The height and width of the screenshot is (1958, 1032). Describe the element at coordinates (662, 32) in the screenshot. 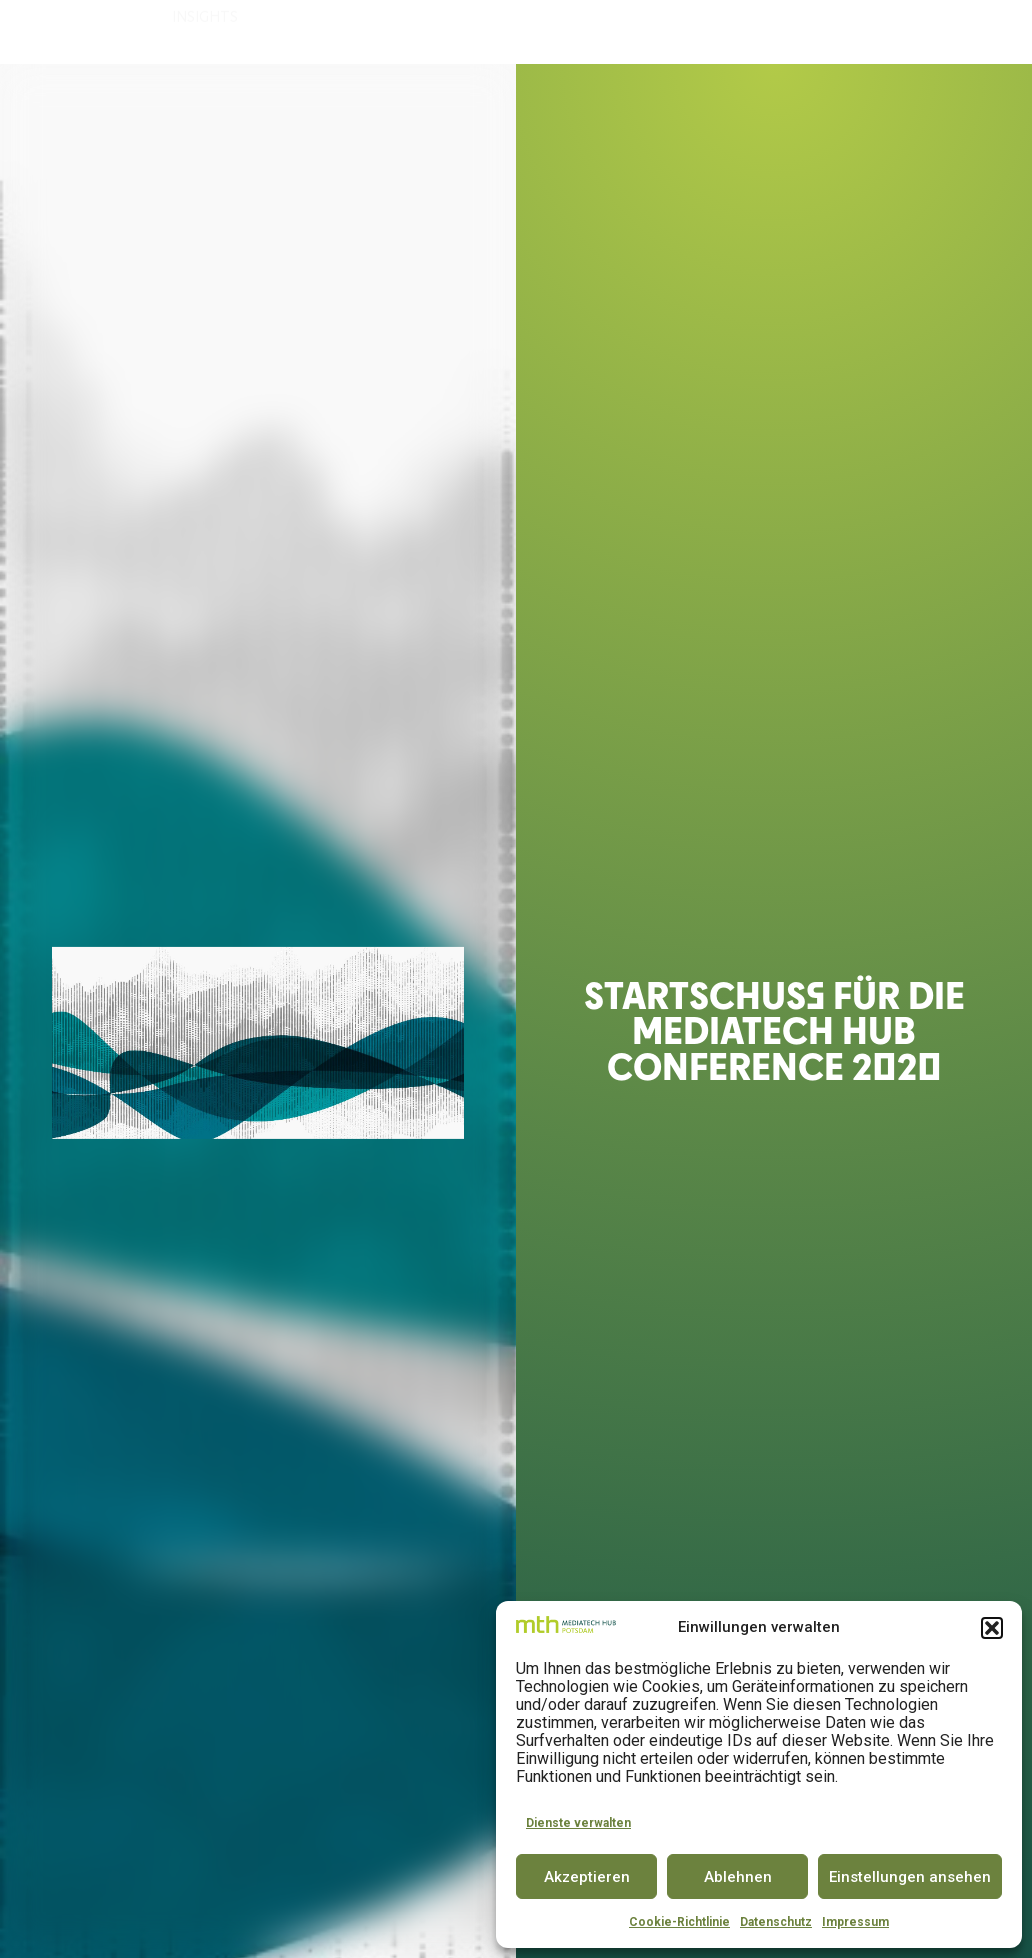

I see `CONFERENCE` at that location.